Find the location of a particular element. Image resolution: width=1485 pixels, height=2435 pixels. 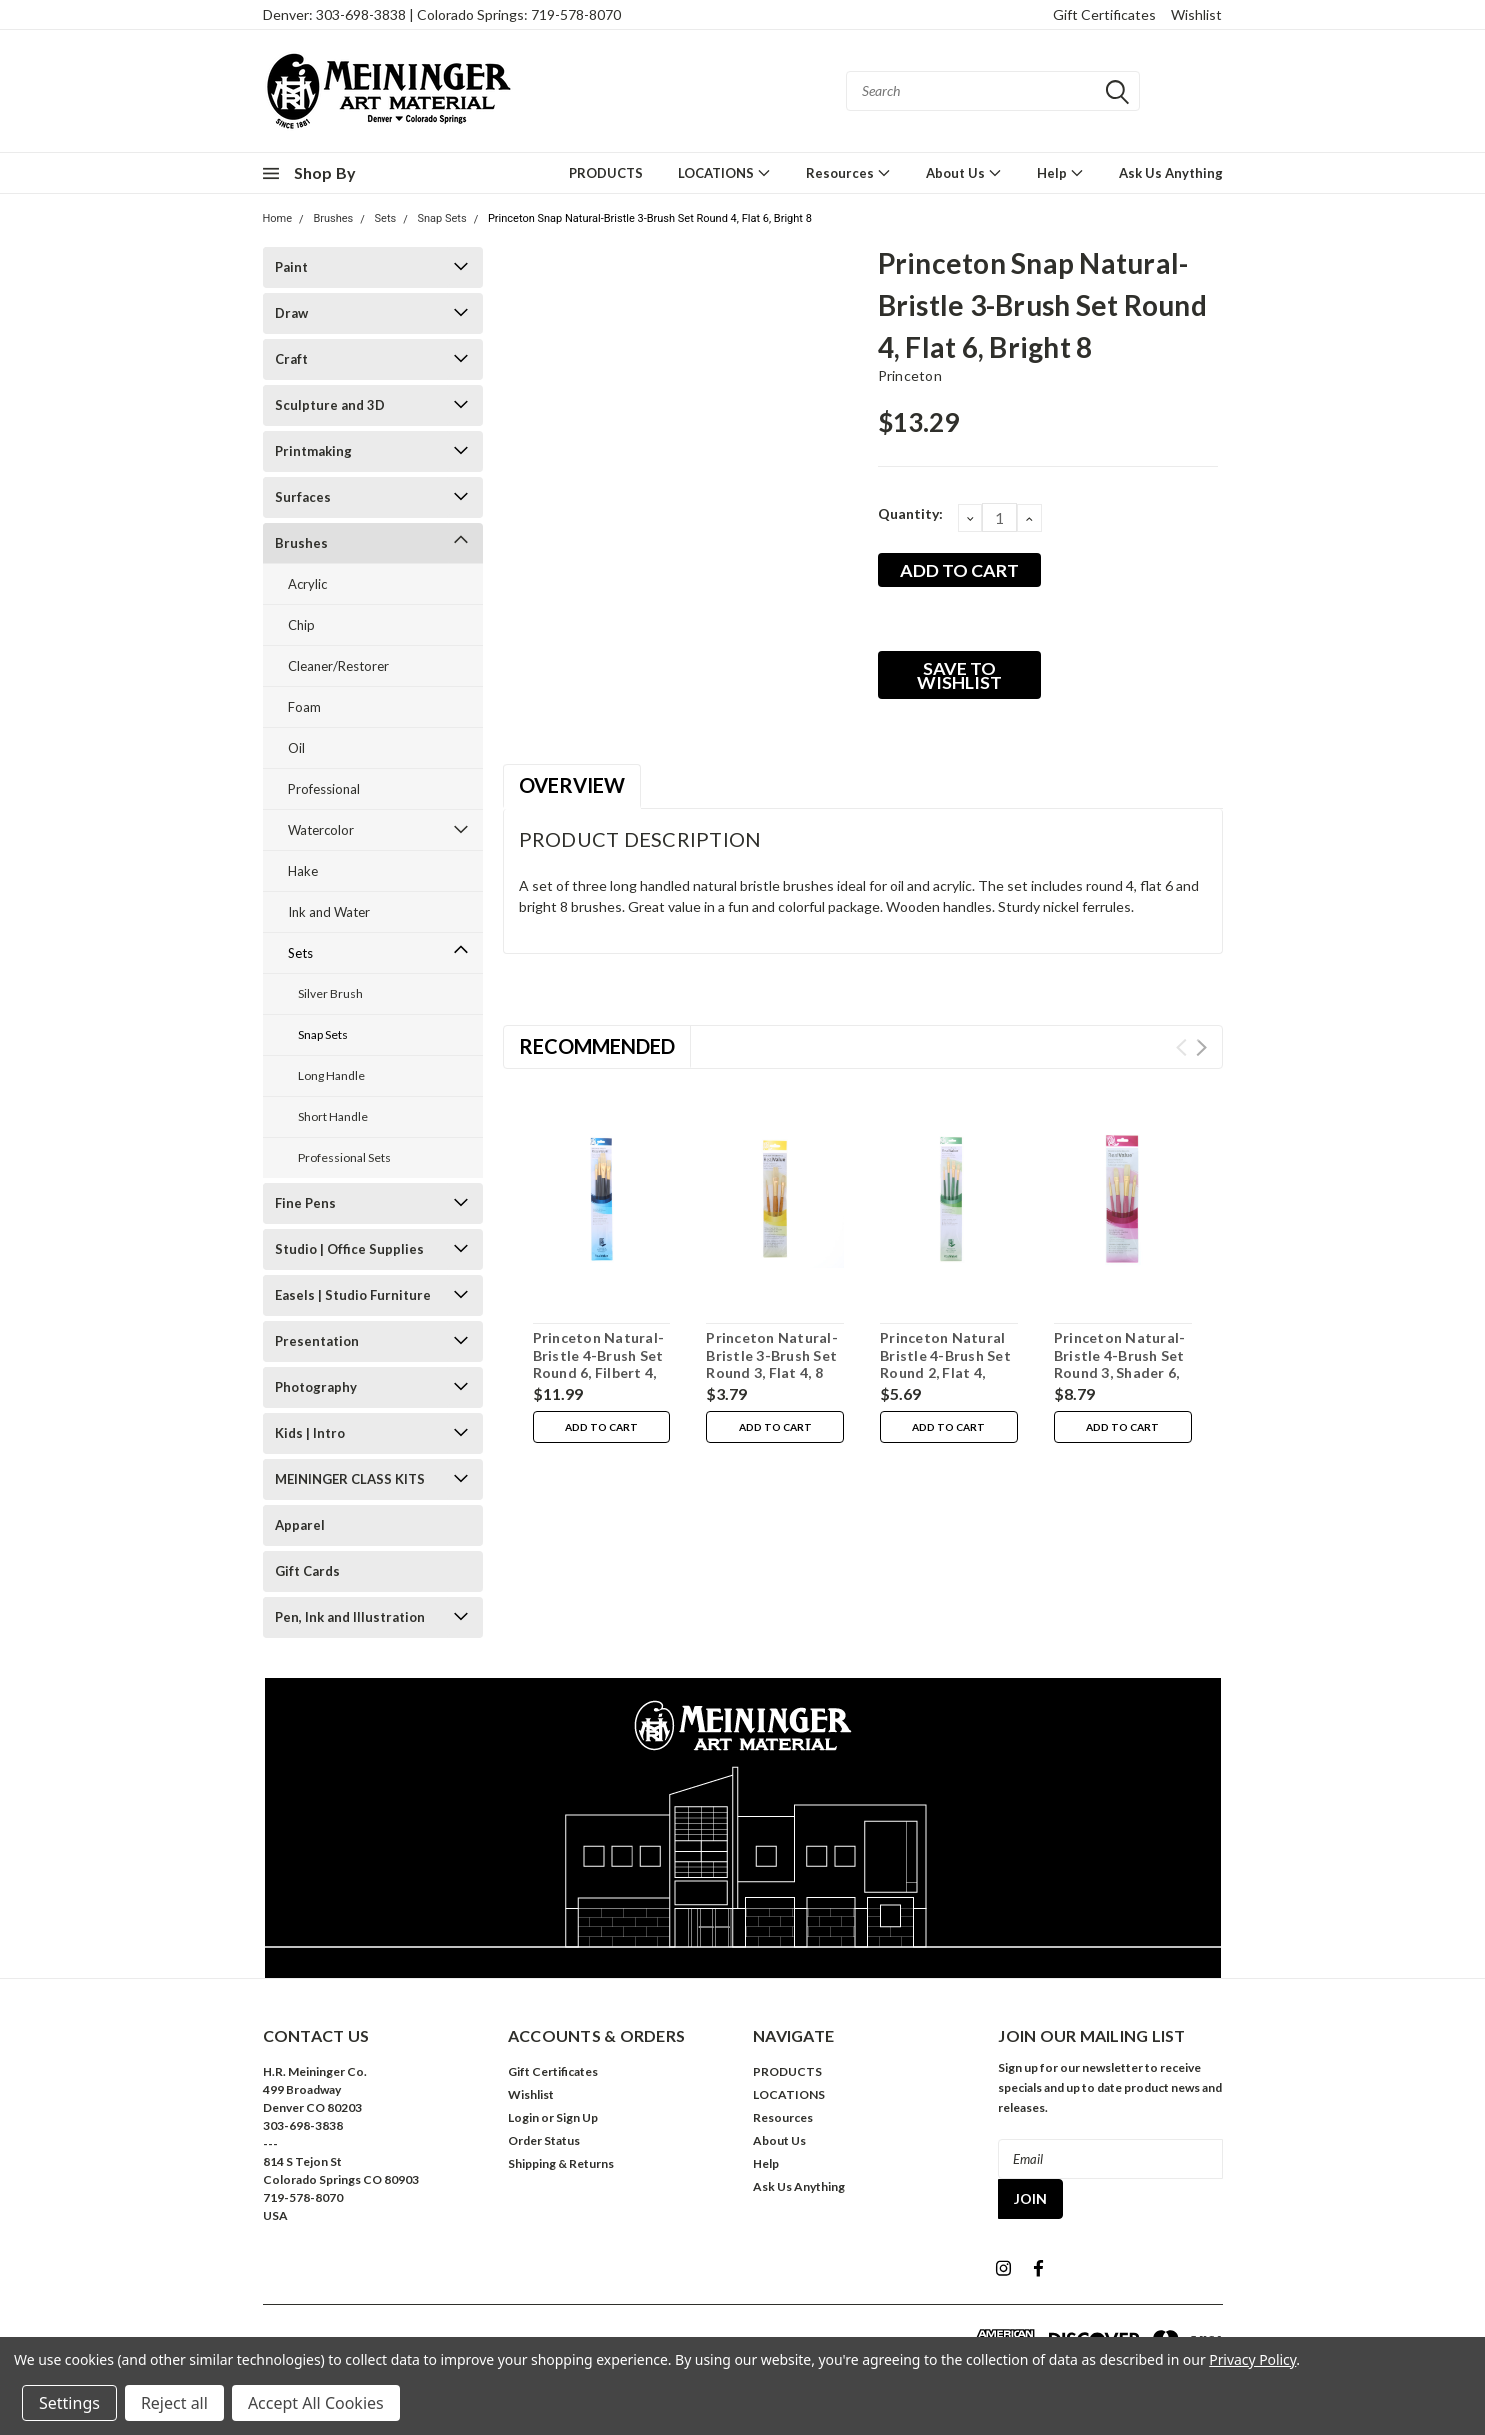

Denver: 303-698-3838 | Colorado Springs: 719-578-8070 is located at coordinates (442, 14).